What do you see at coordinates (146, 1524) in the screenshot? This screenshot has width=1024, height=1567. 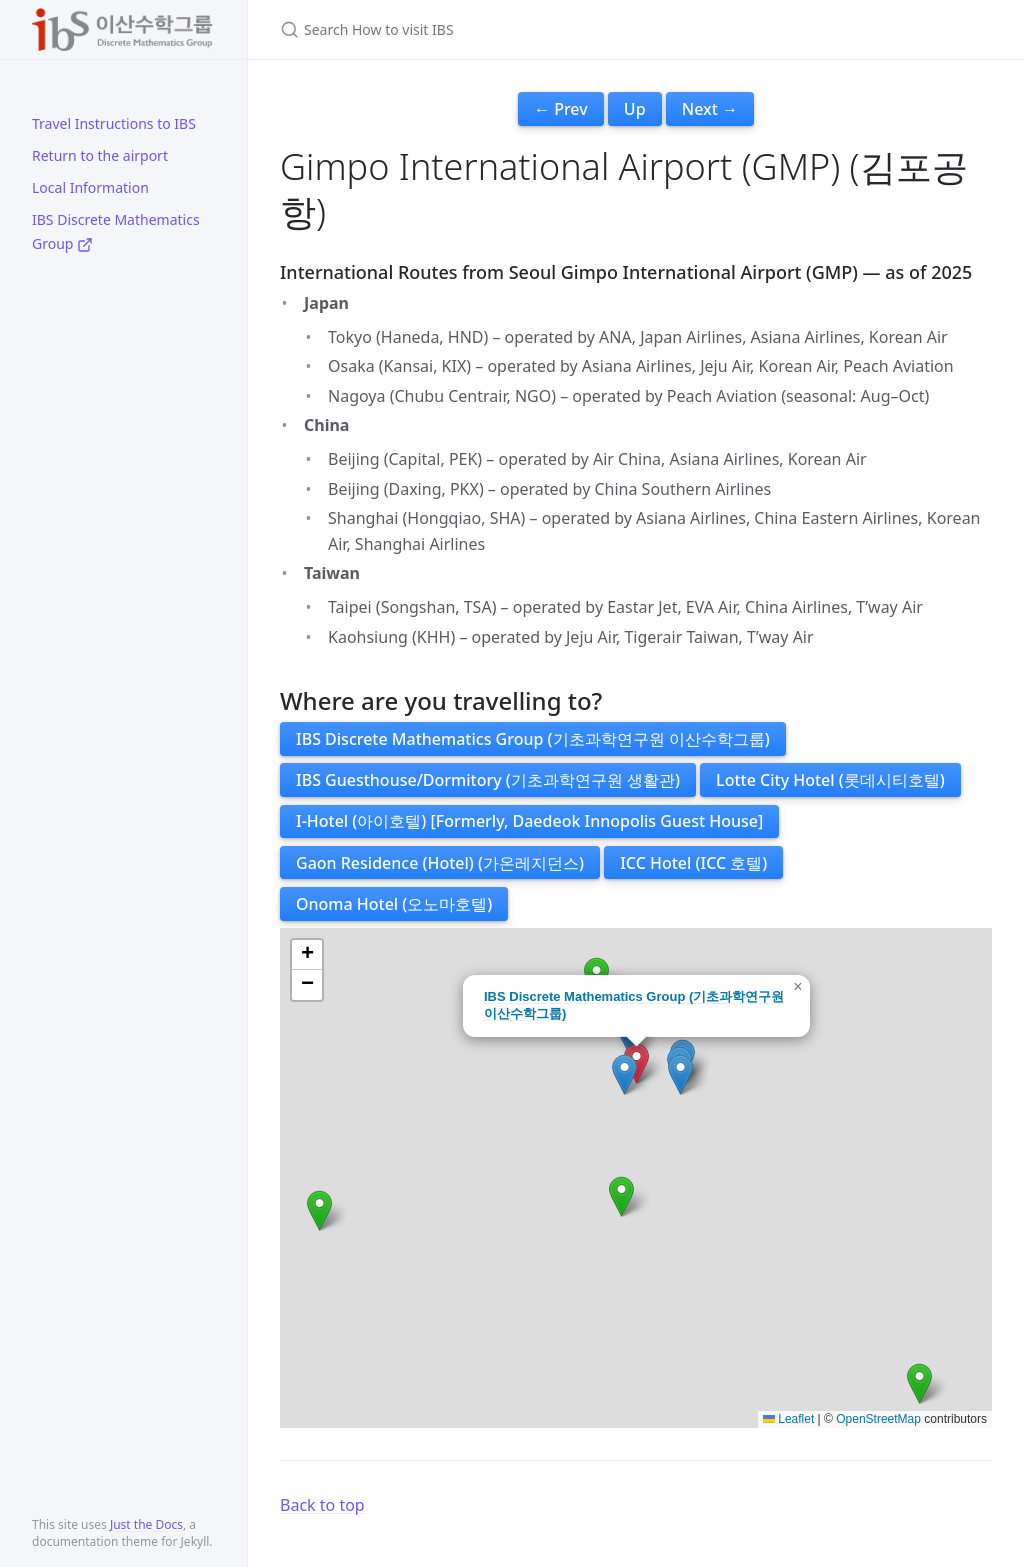 I see `Just the Docs` at bounding box center [146, 1524].